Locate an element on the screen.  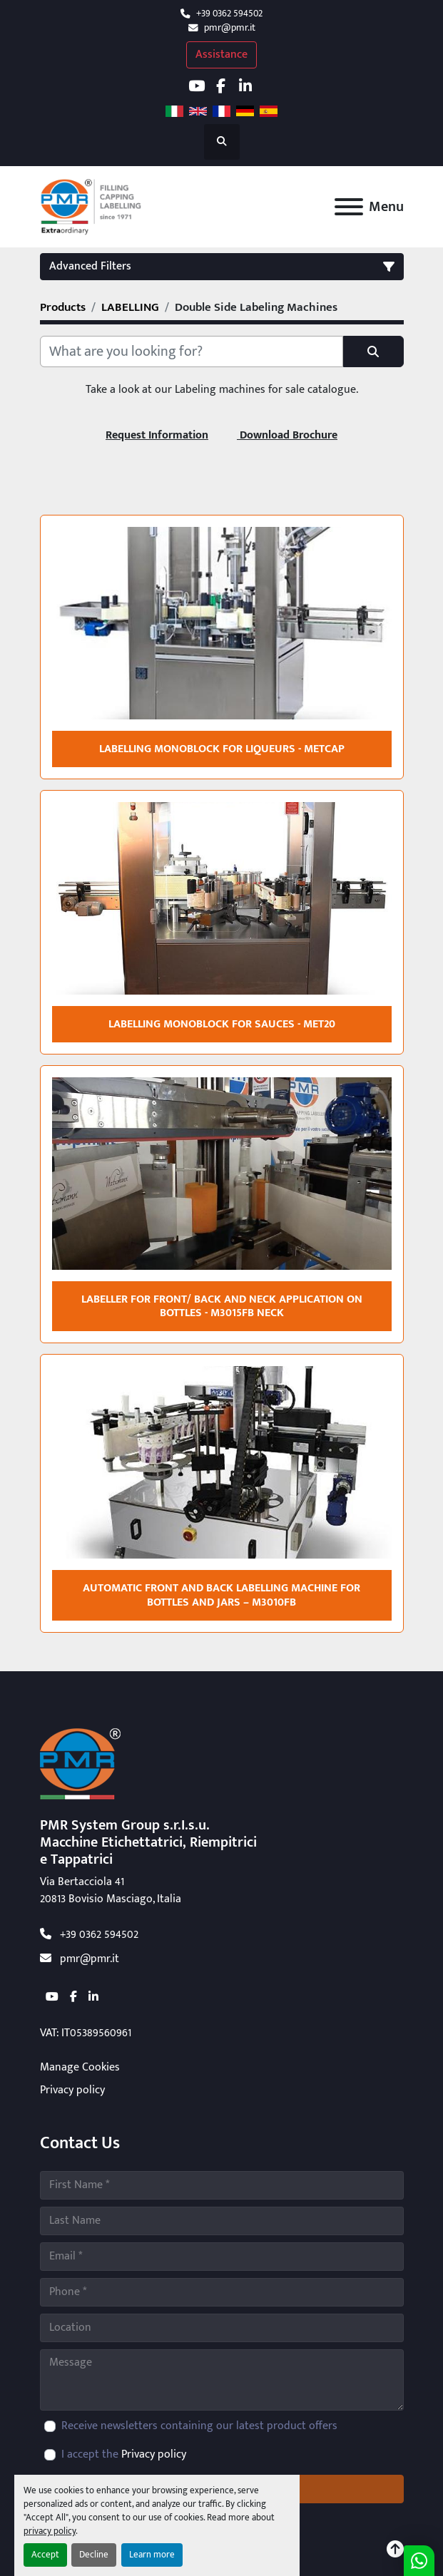
: IT05389560961 is located at coordinates (85, 2033).